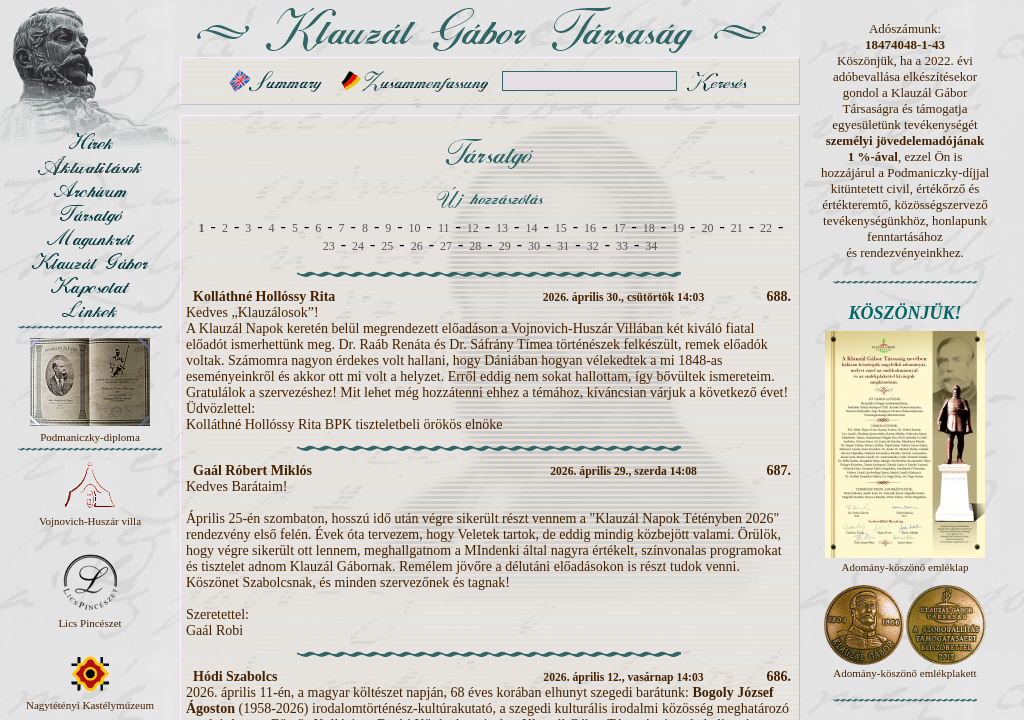  What do you see at coordinates (590, 228) in the screenshot?
I see `16` at bounding box center [590, 228].